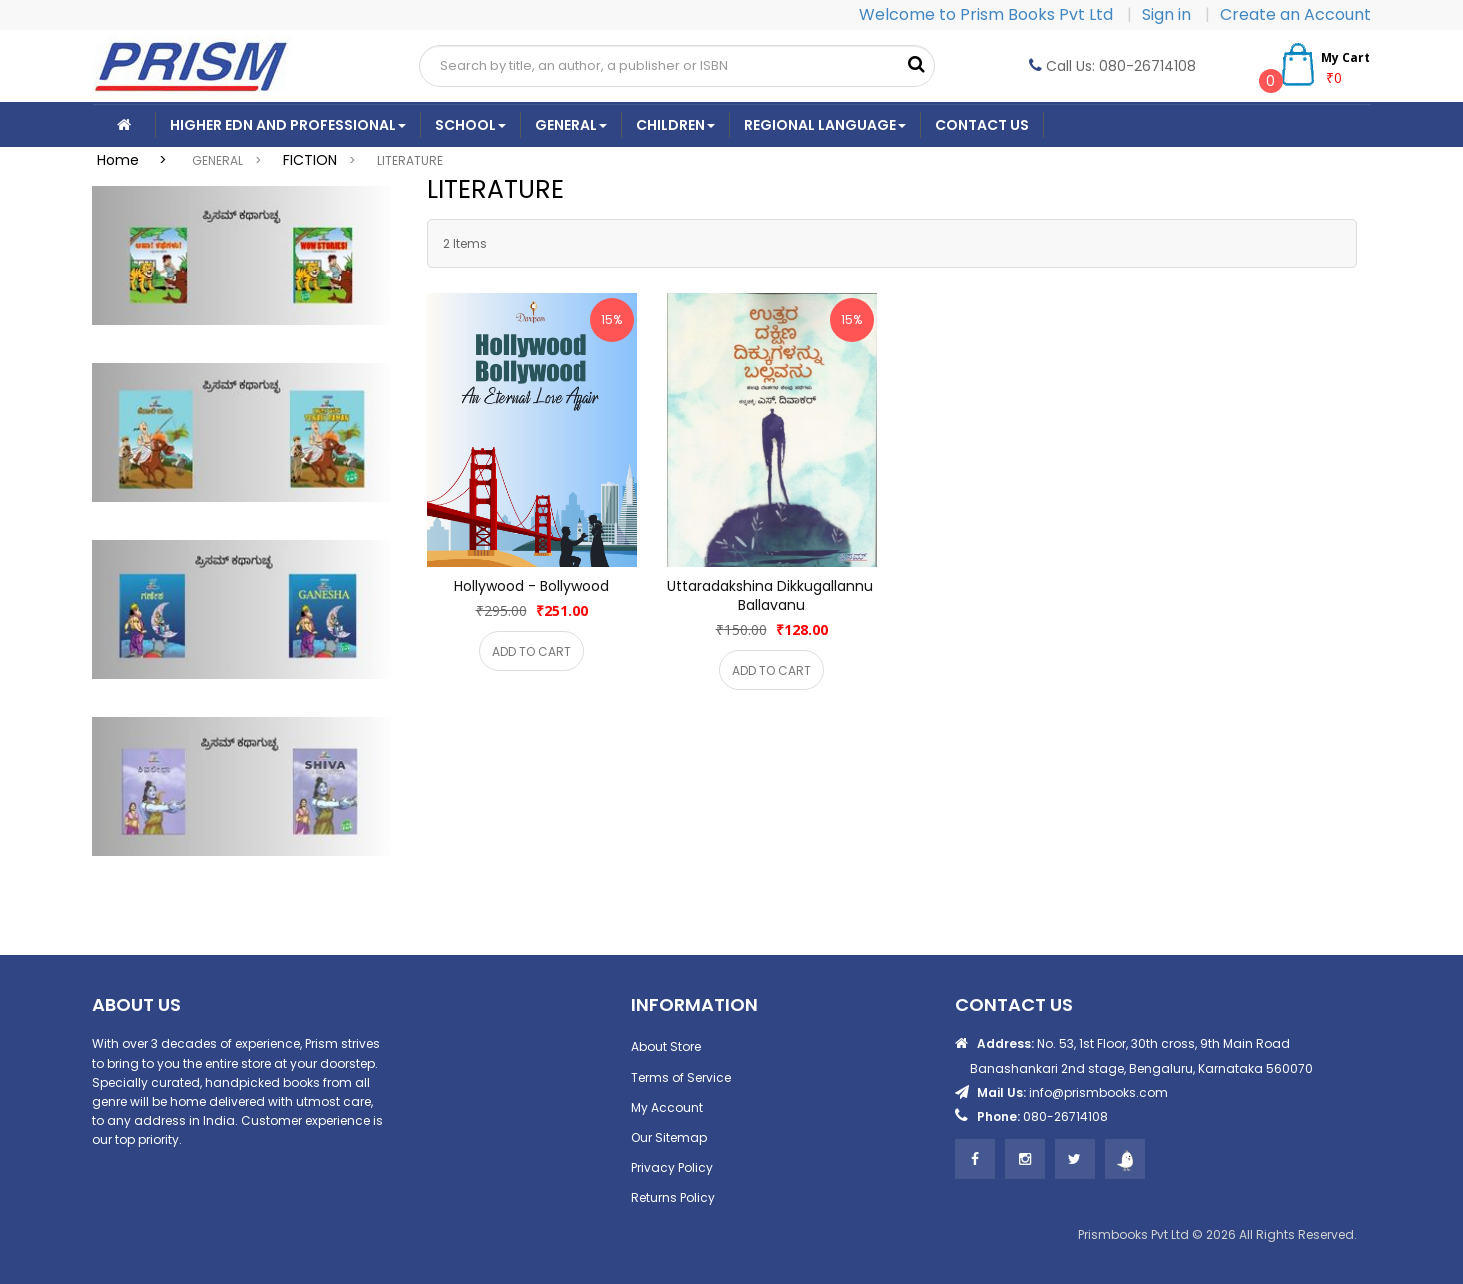  I want to click on Returns Policy, so click(673, 1197).